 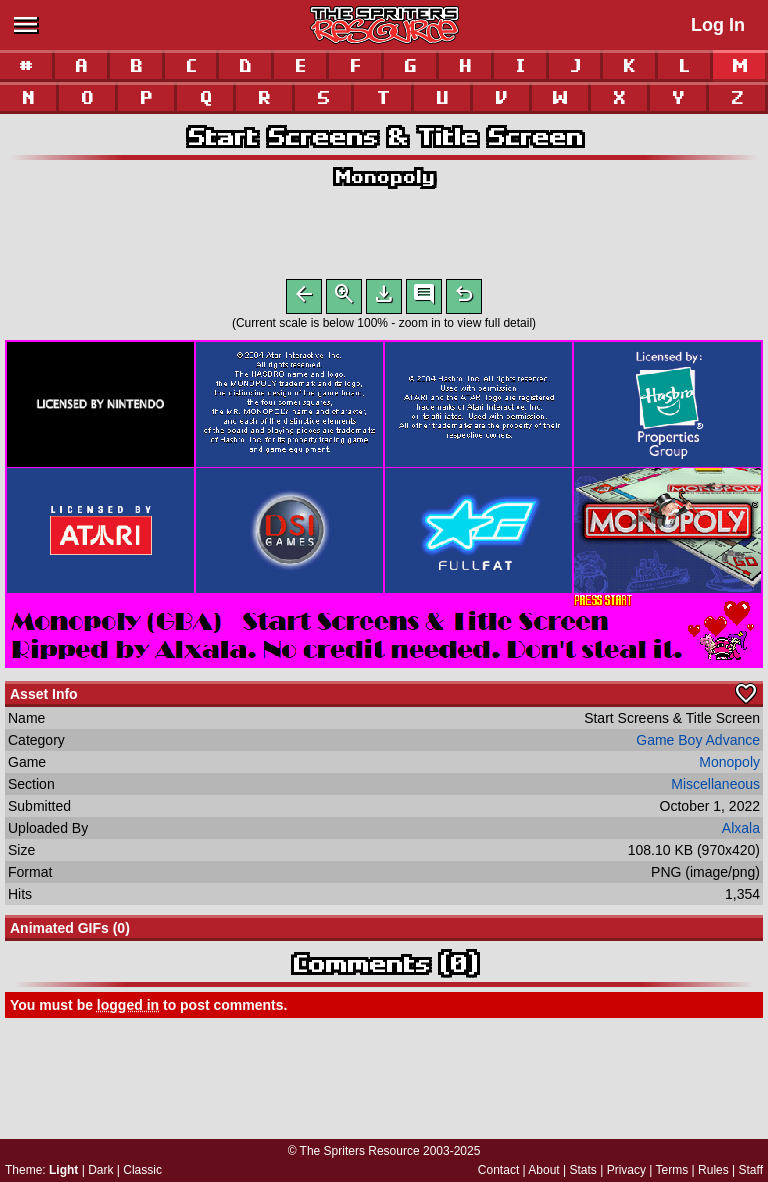 What do you see at coordinates (142, 1170) in the screenshot?
I see `Classic` at bounding box center [142, 1170].